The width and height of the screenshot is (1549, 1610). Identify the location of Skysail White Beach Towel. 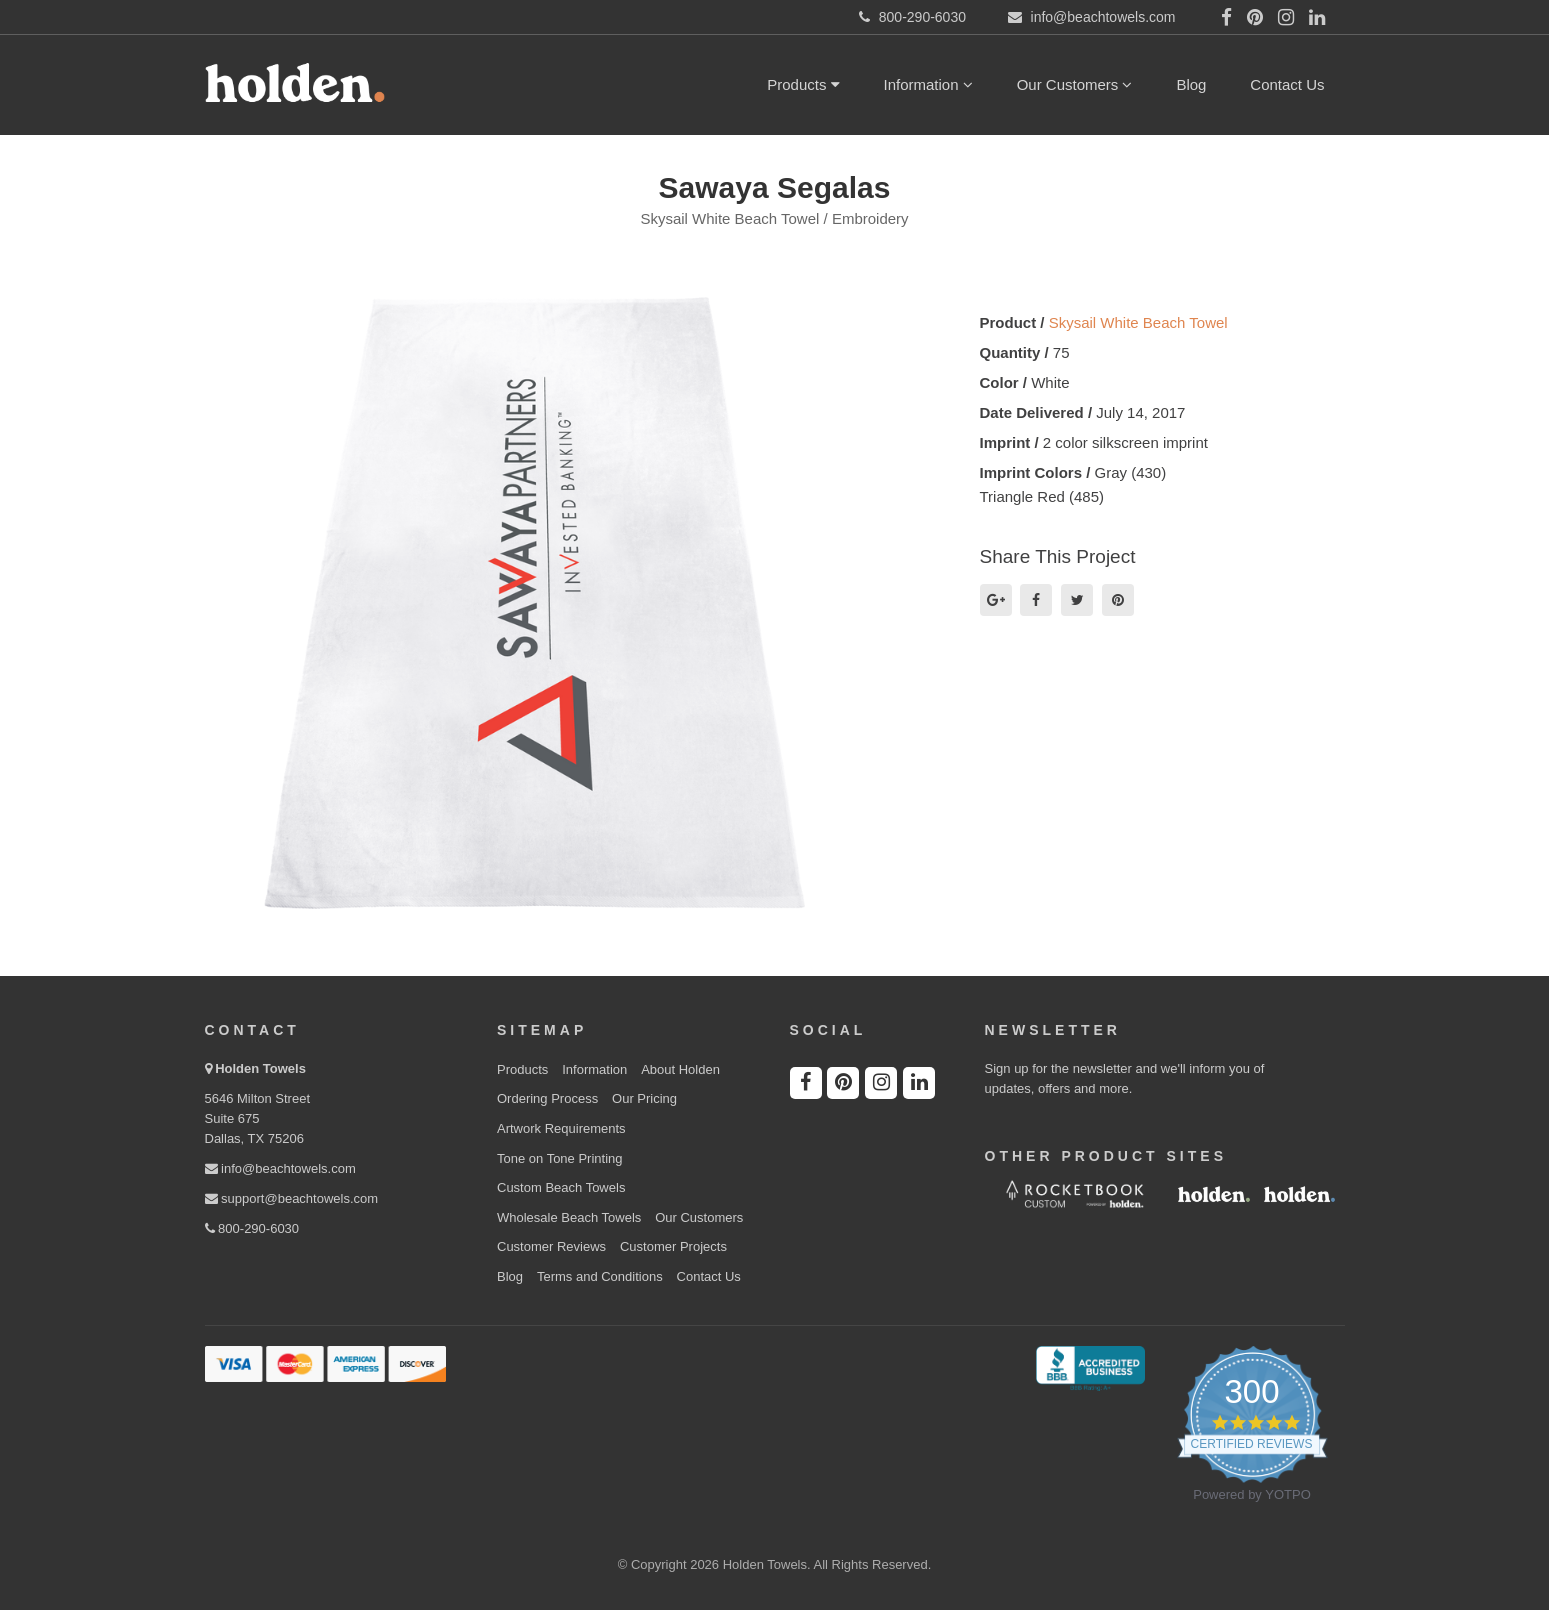
(1138, 322).